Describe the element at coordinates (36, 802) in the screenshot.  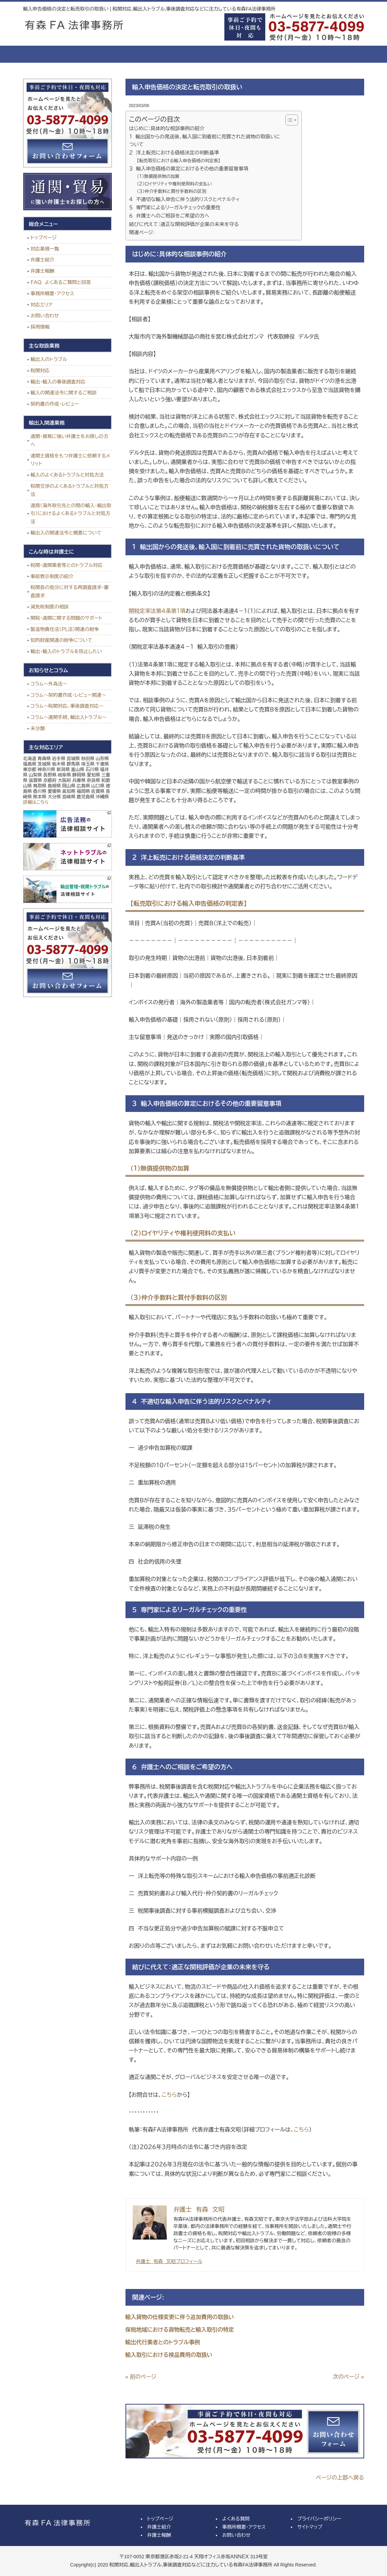
I see `詳細はこちら` at that location.